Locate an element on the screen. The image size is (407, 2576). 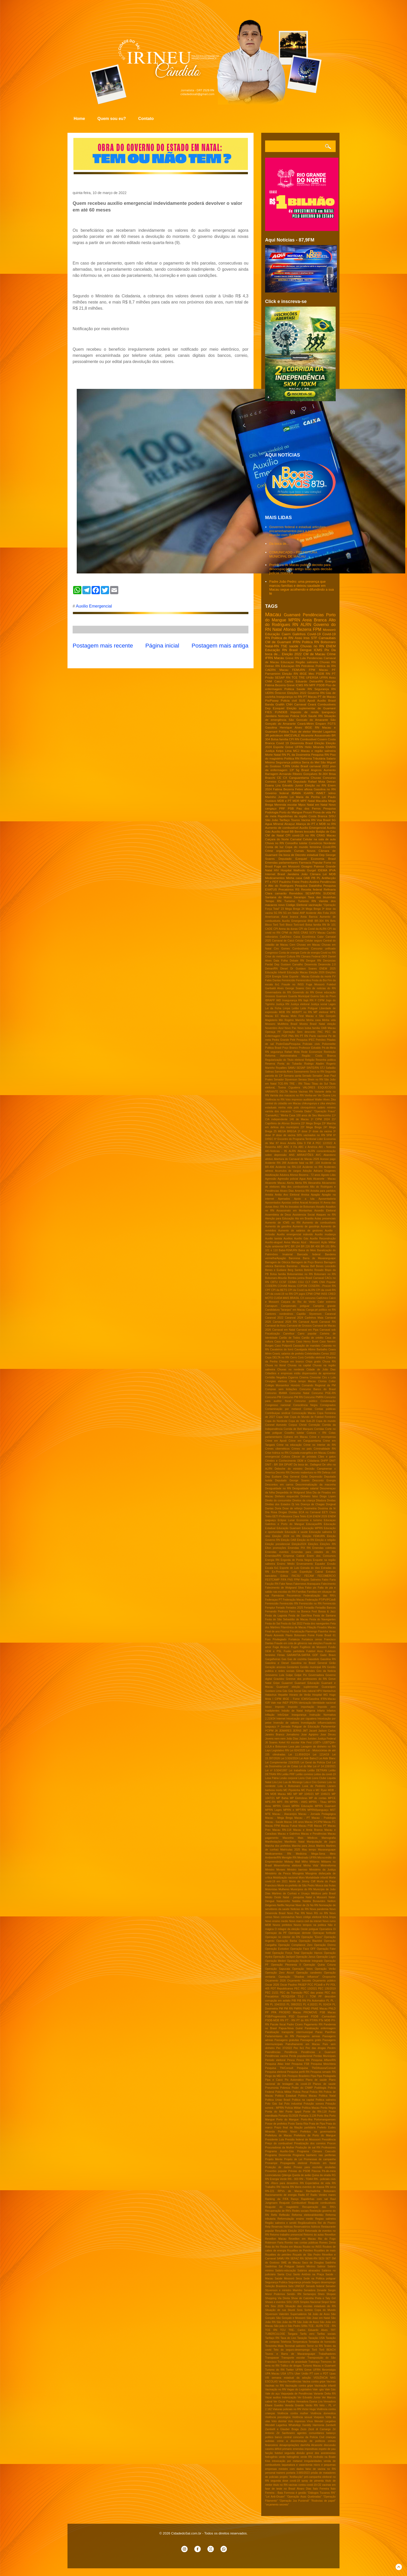
Natal e Mossoró is located at coordinates (316, 1897).